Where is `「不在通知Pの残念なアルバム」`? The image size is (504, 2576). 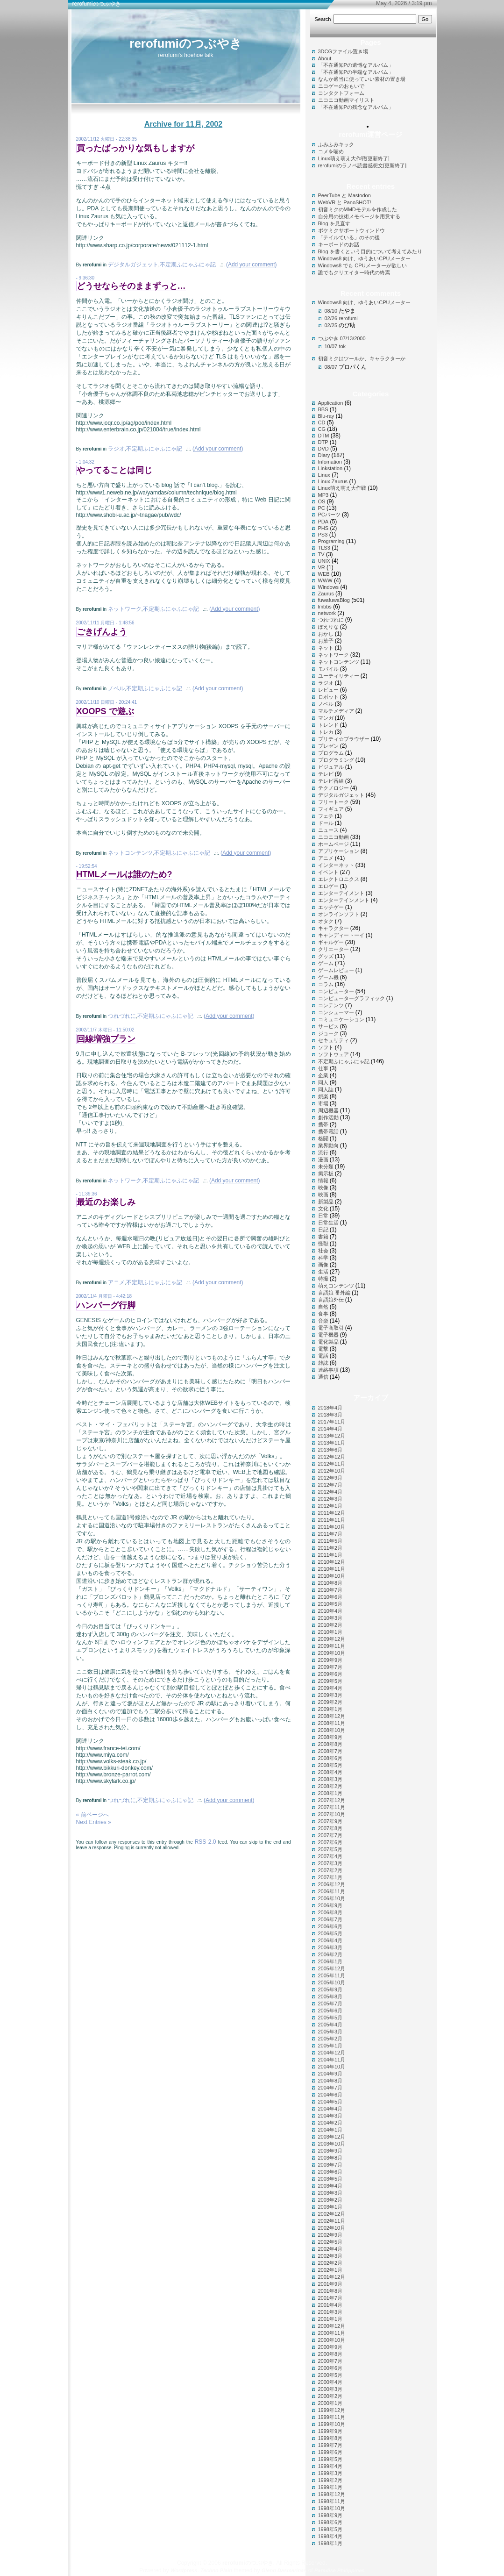
「不在通知Pの残念なアルバム」 is located at coordinates (355, 107).